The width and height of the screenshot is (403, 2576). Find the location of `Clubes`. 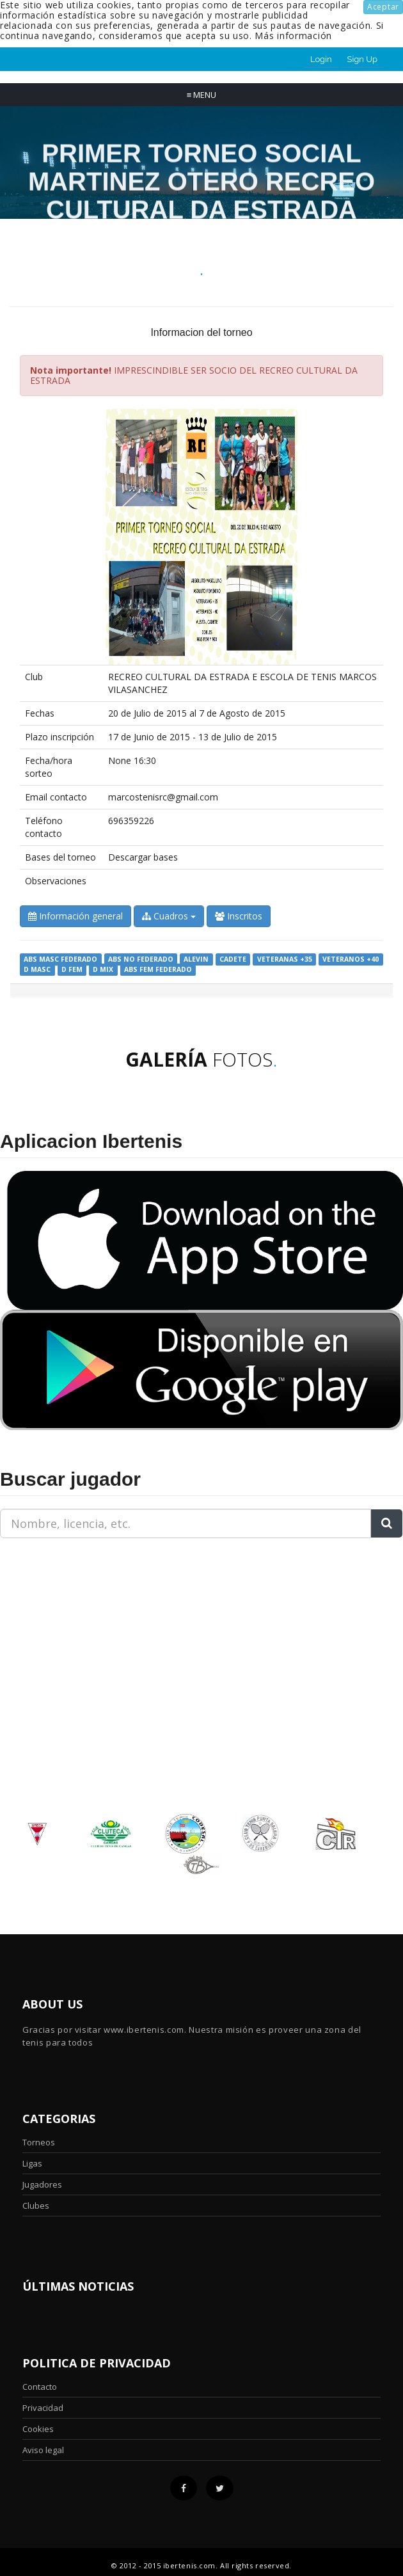

Clubes is located at coordinates (35, 2205).